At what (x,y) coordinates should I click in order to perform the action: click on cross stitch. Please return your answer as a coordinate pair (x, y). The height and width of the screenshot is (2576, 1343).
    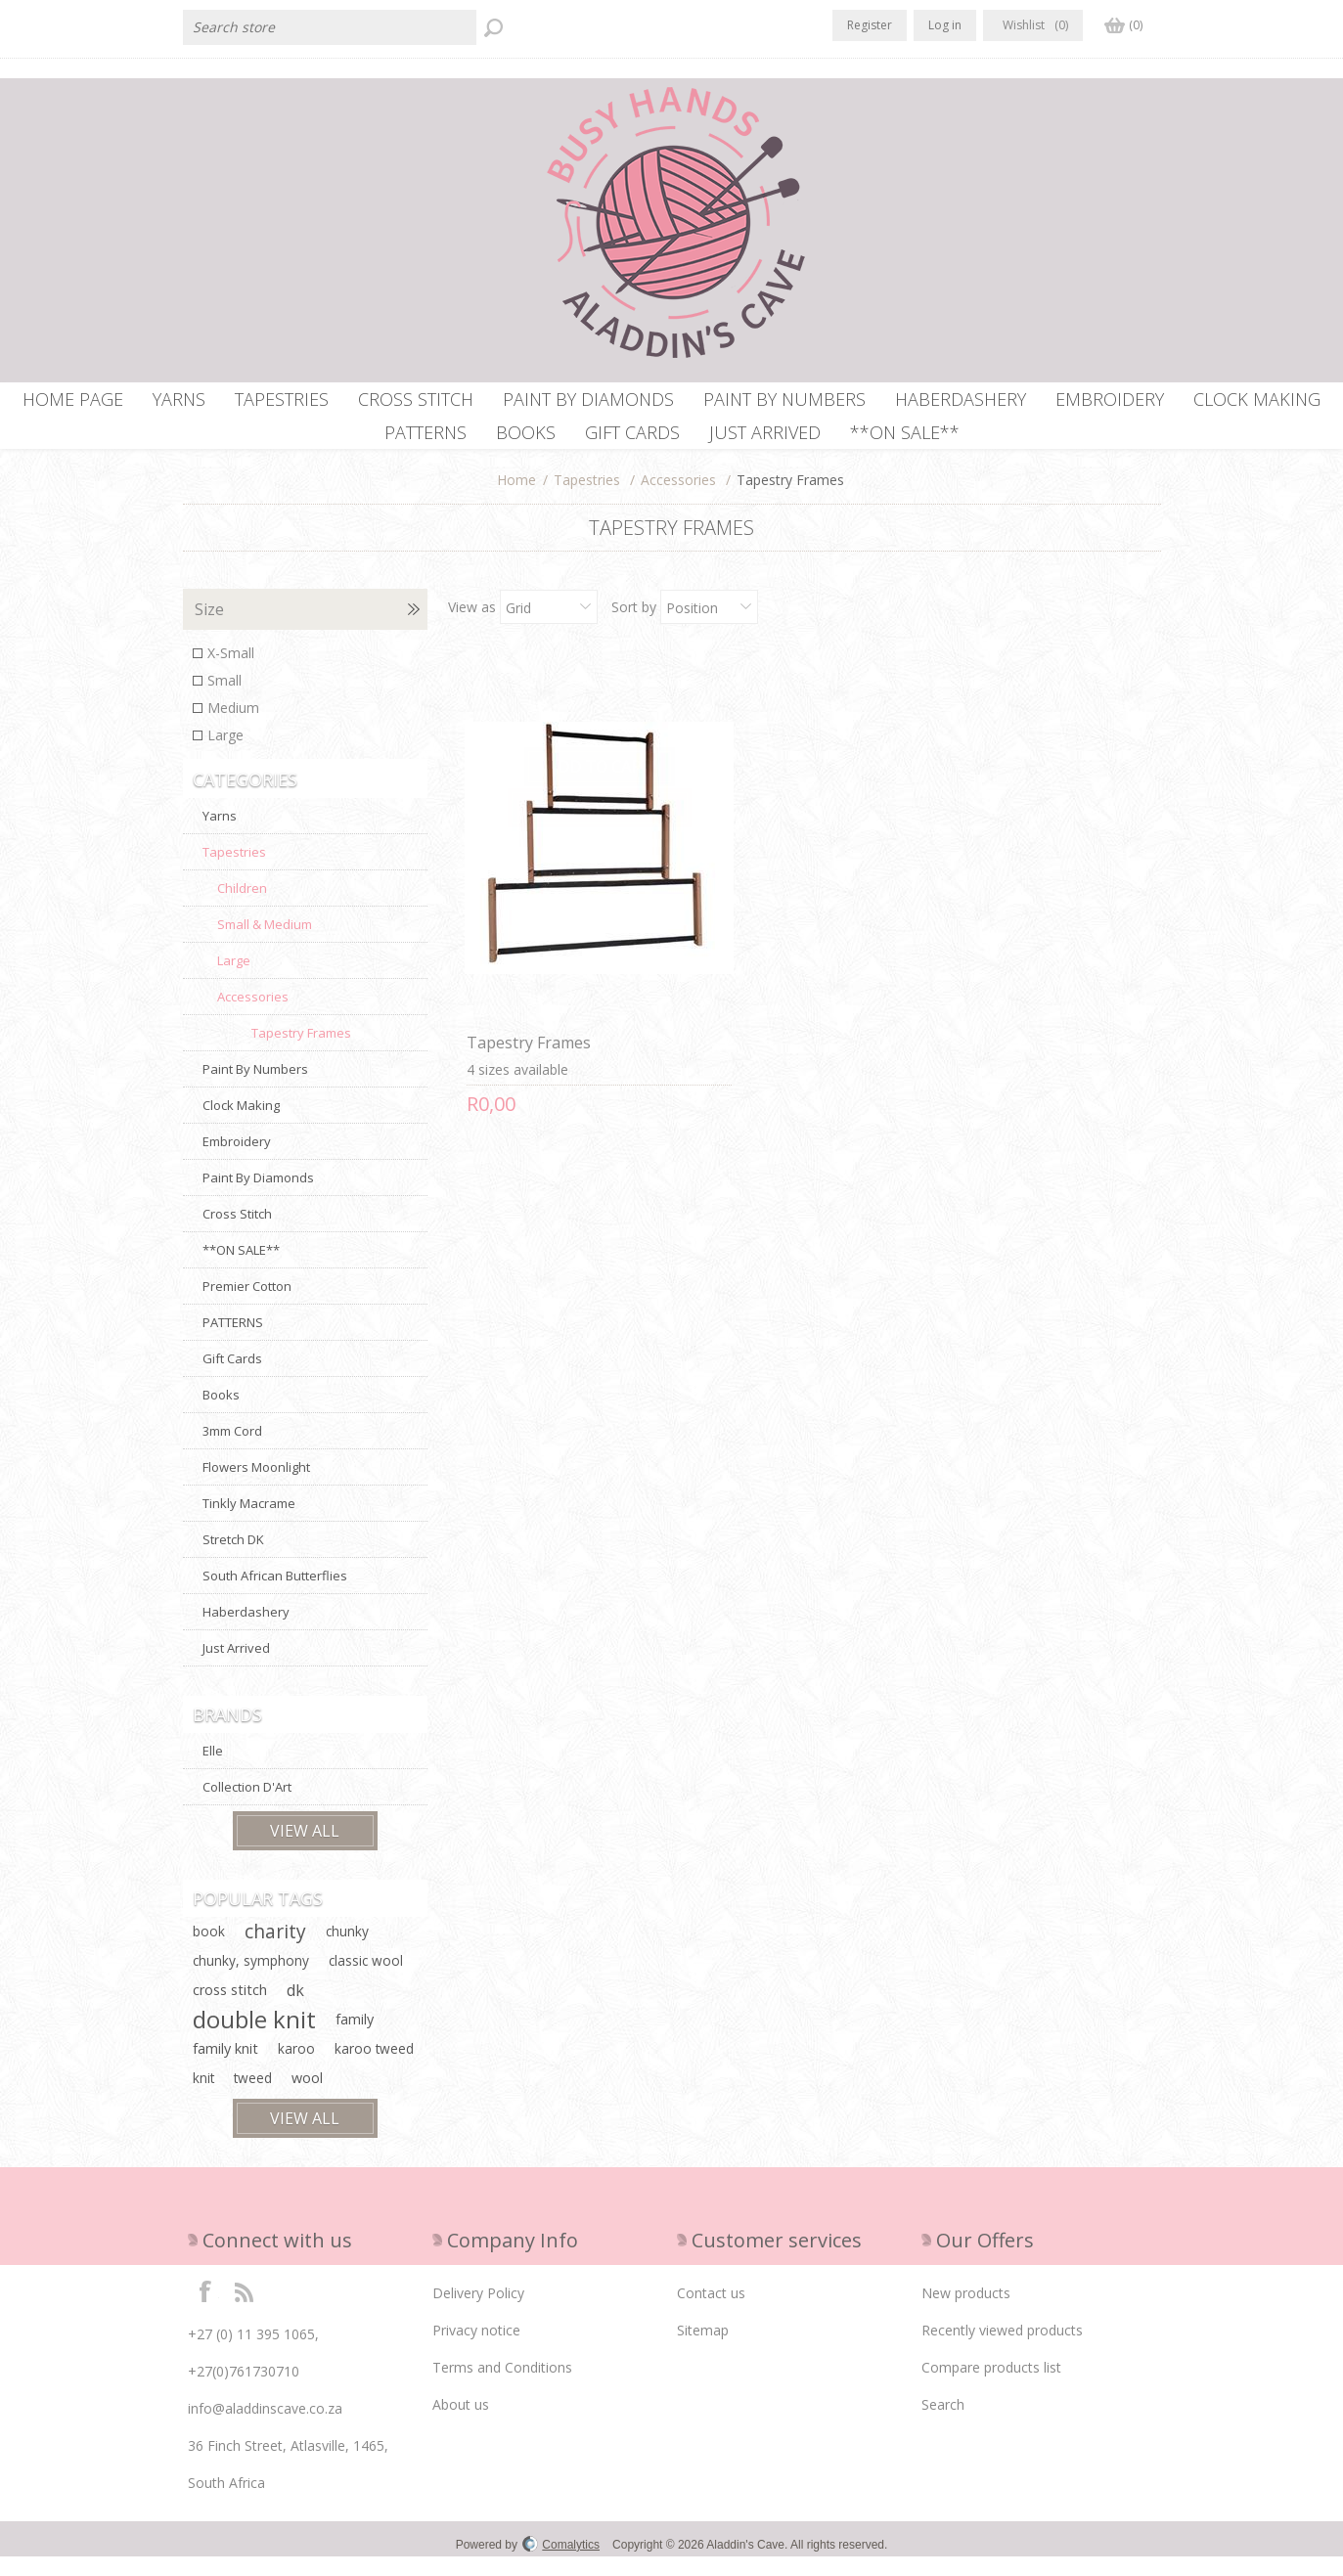
    Looking at the image, I should click on (230, 2009).